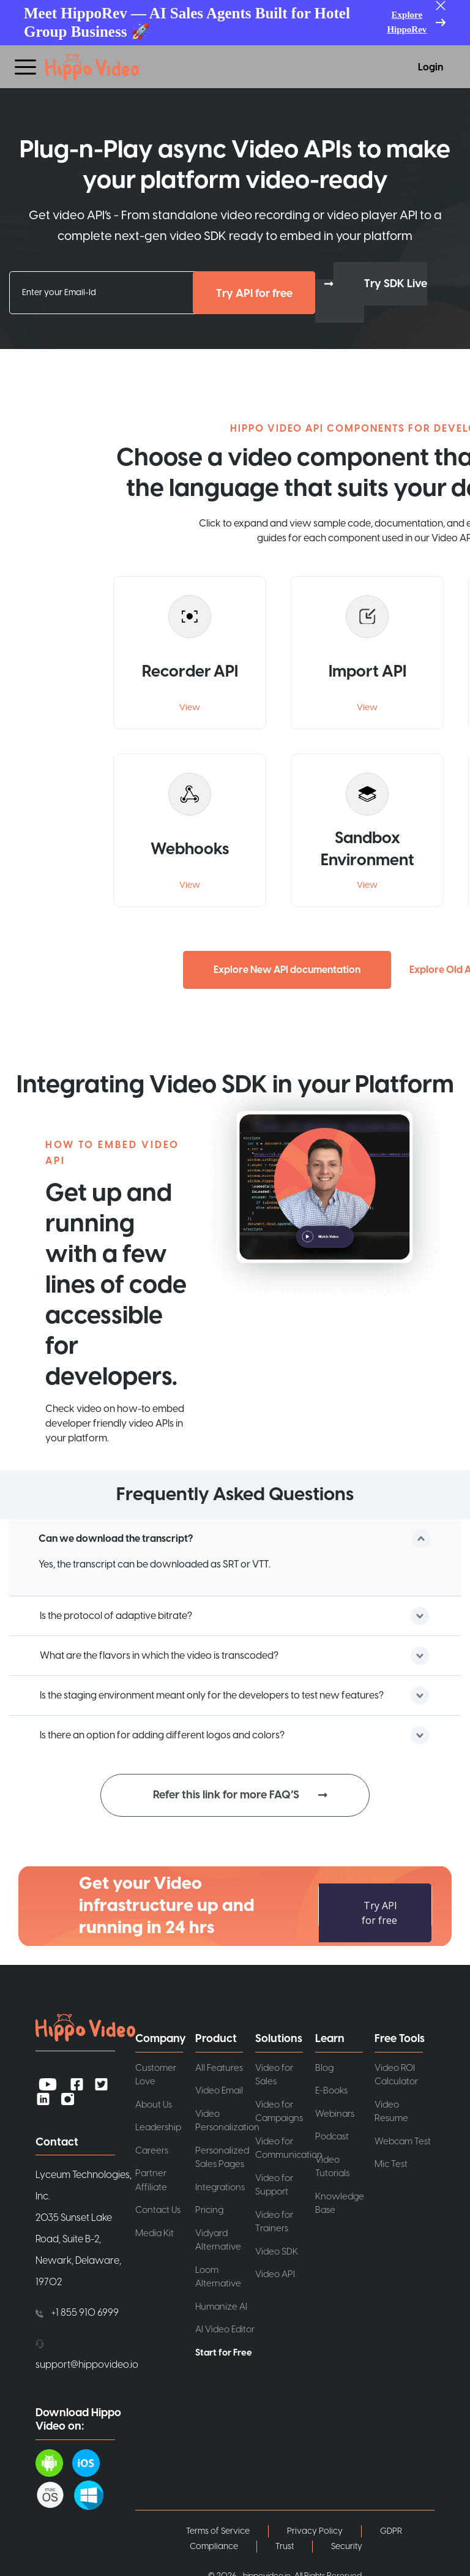  What do you see at coordinates (403, 2137) in the screenshot?
I see `Webcam Test` at bounding box center [403, 2137].